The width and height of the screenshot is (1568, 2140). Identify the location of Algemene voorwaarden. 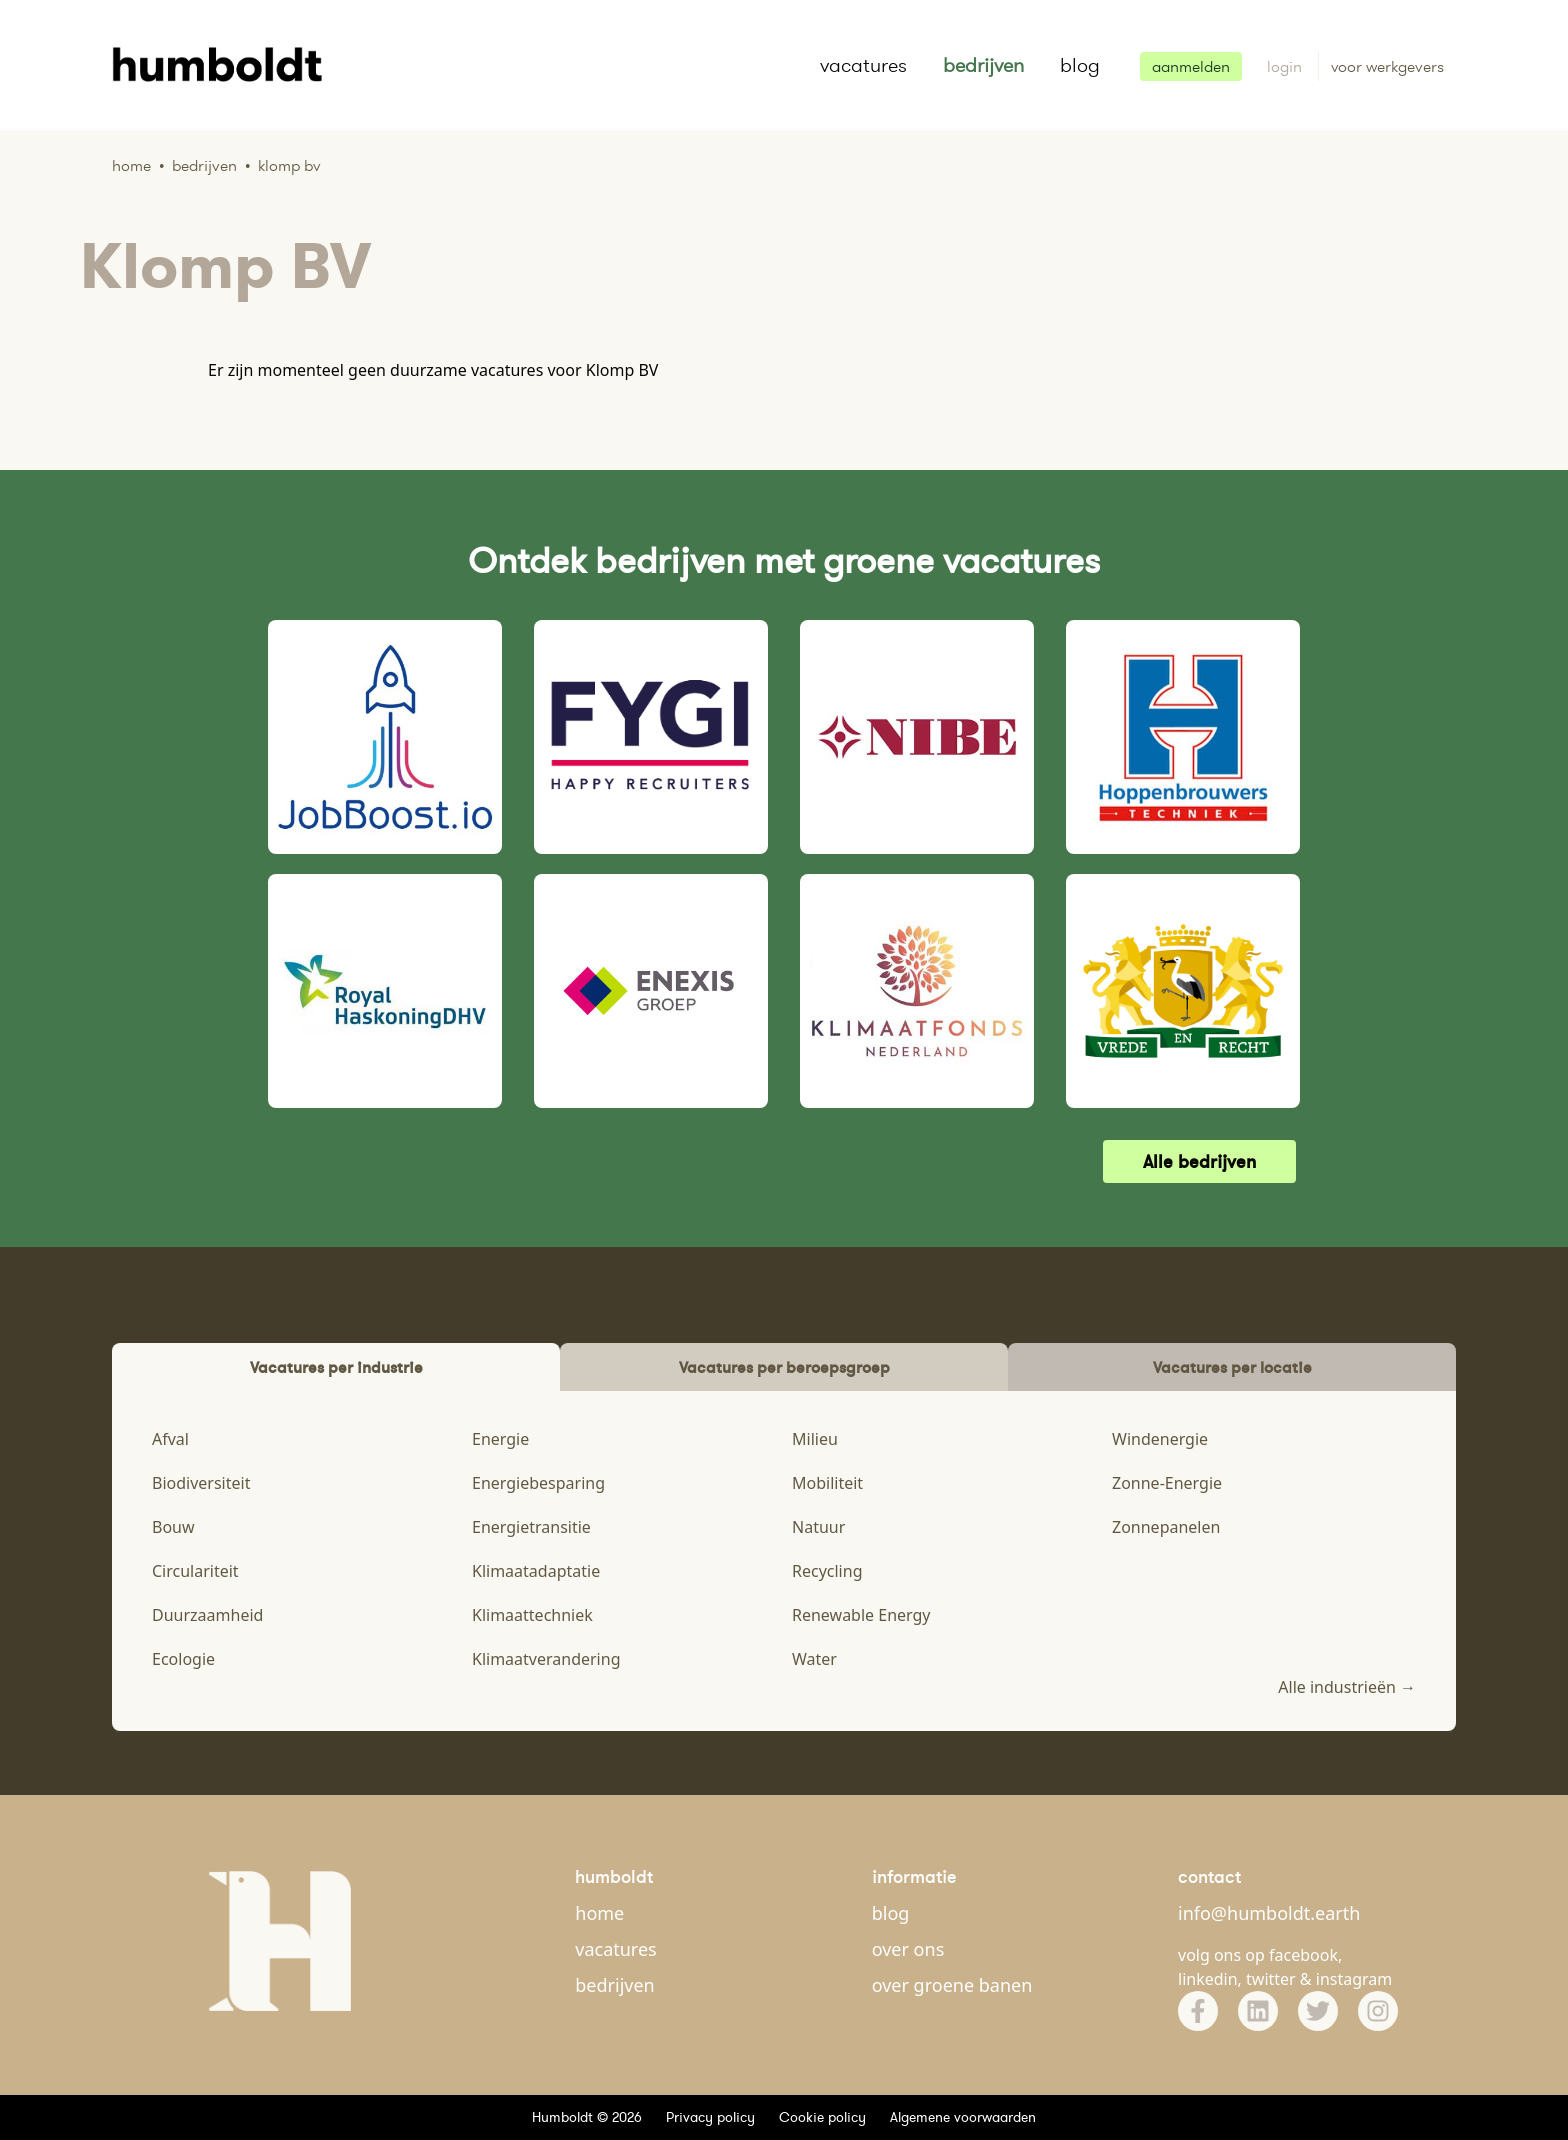
(963, 2117).